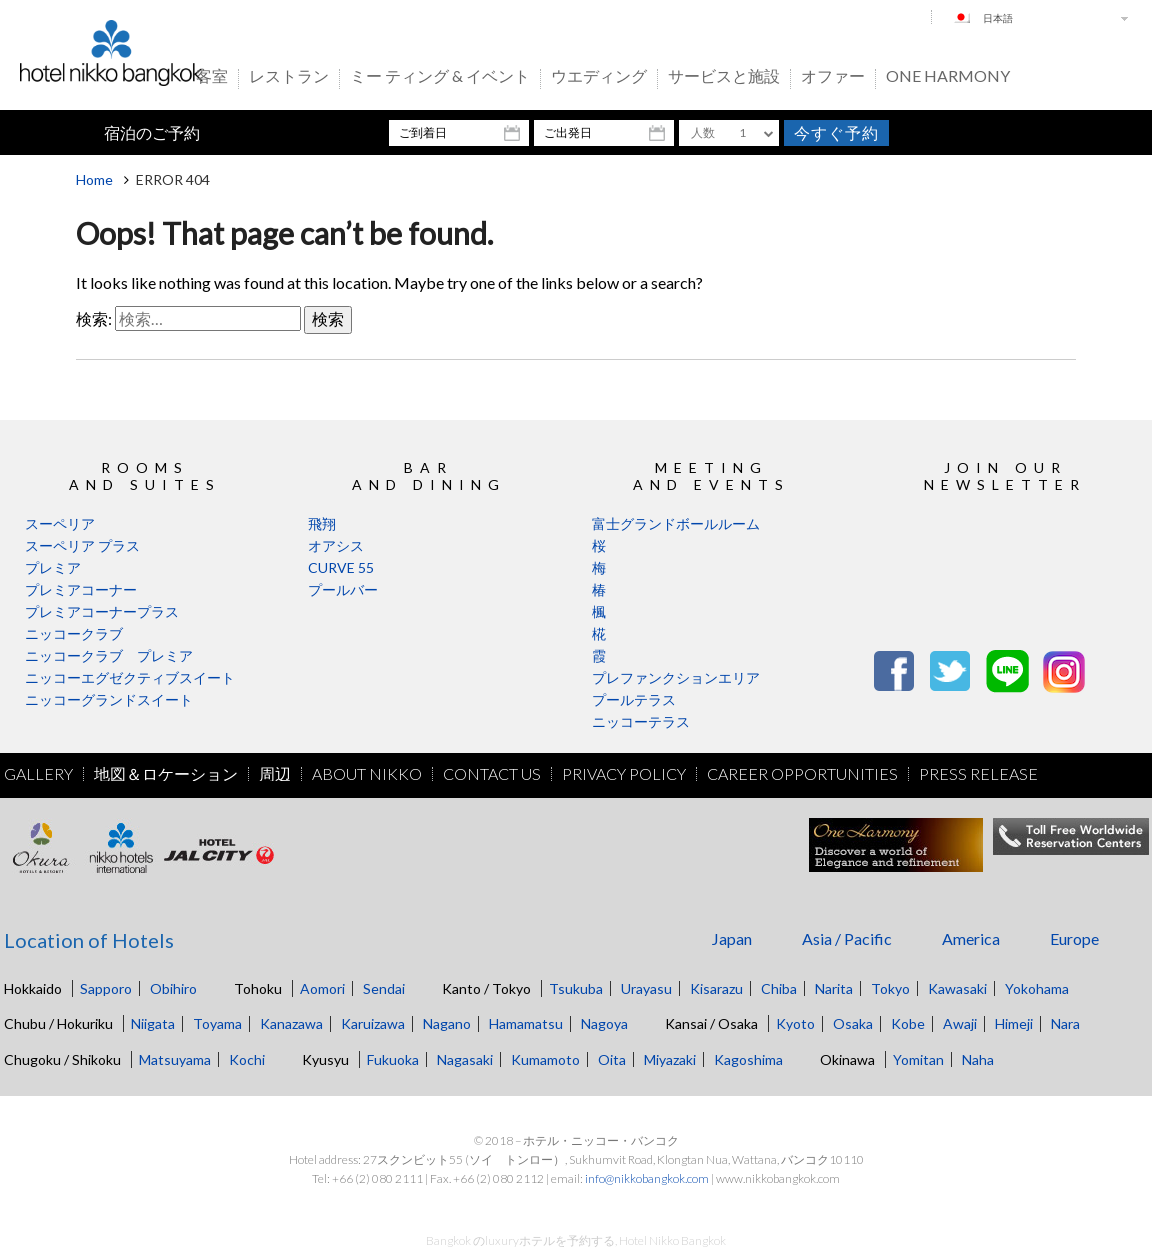 The height and width of the screenshot is (1258, 1152). I want to click on Kawasaki, so click(957, 988).